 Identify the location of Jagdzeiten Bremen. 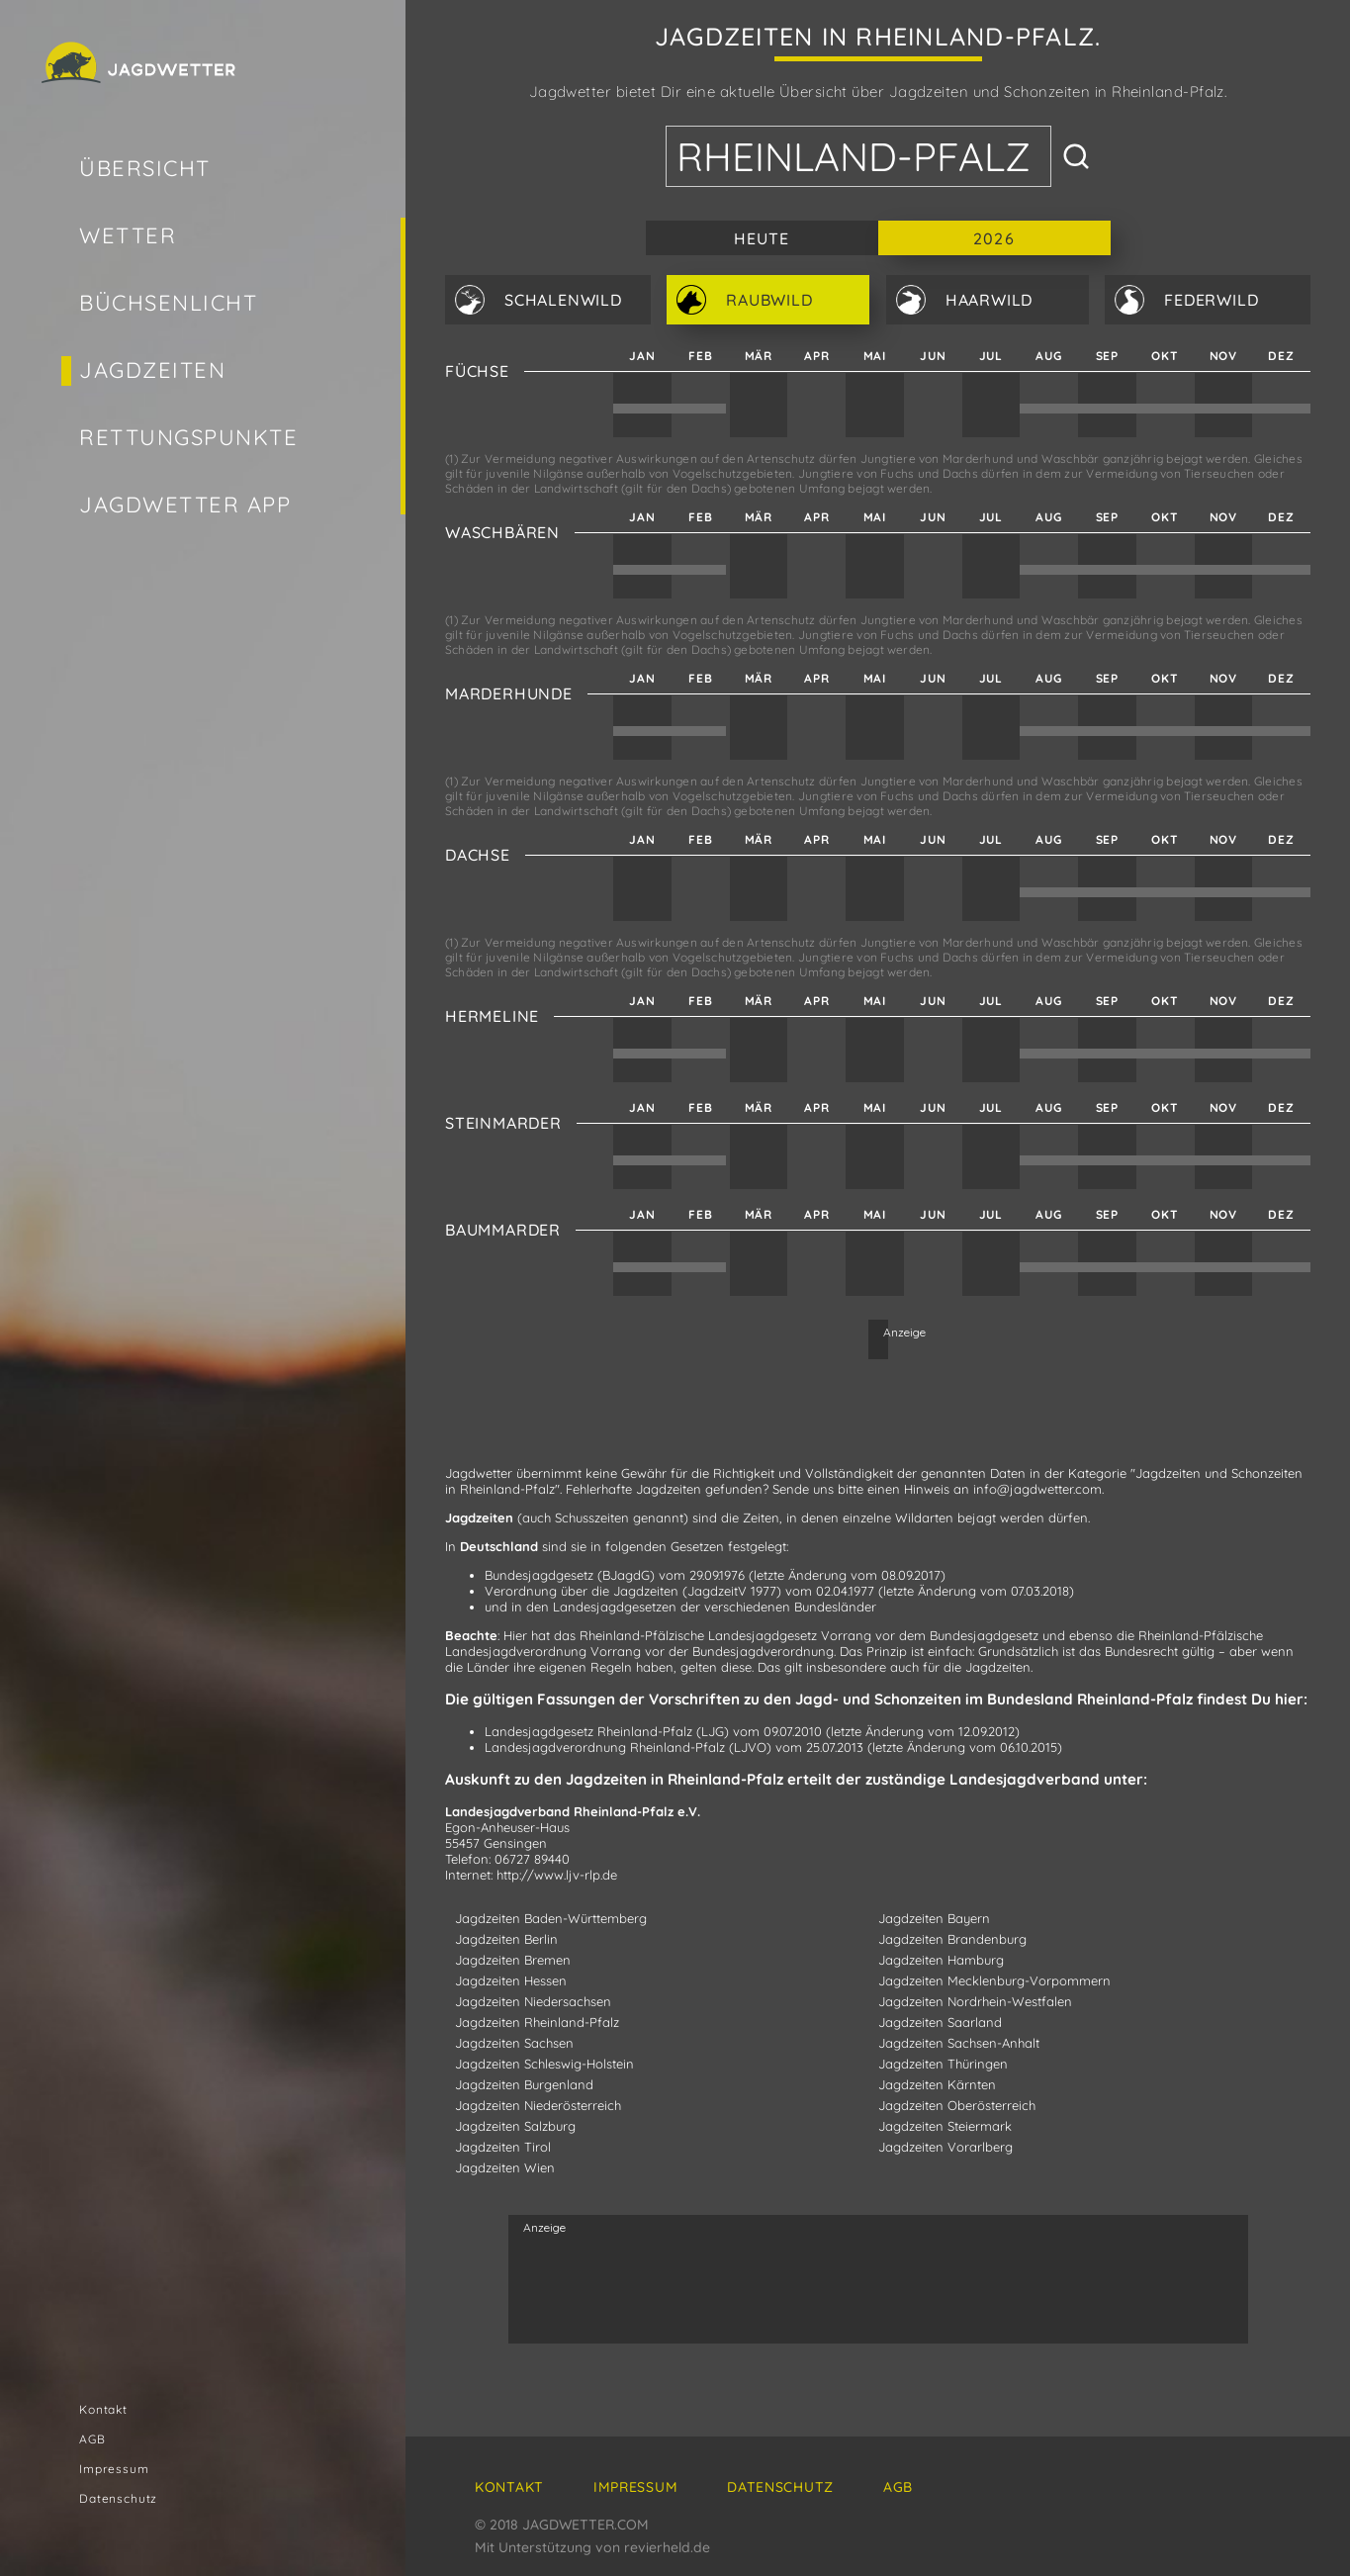
(513, 1960).